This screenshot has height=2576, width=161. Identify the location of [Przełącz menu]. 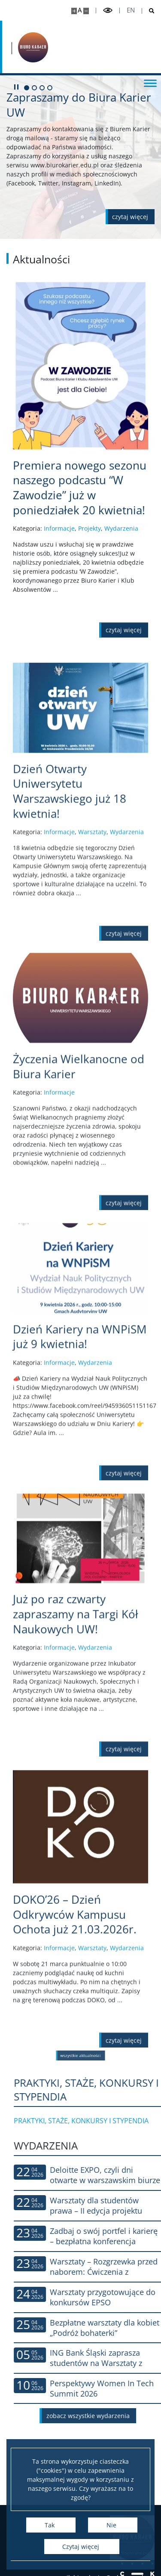
(150, 82).